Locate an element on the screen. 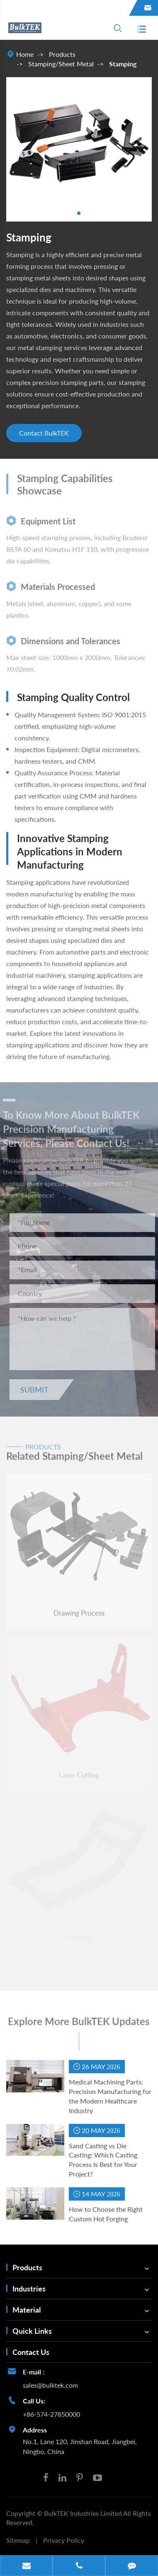 This screenshot has width=158, height=2576. Material is located at coordinates (26, 2309).